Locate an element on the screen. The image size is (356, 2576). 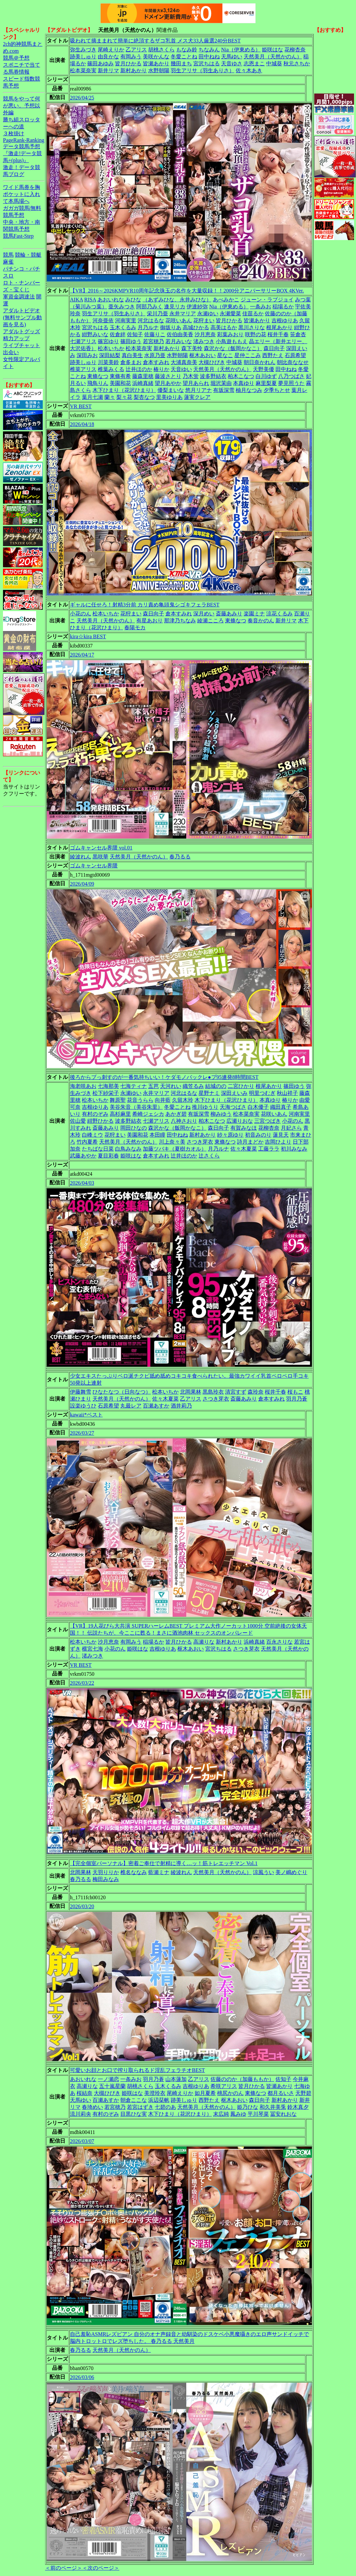
柳みゆう is located at coordinates (221, 1114).